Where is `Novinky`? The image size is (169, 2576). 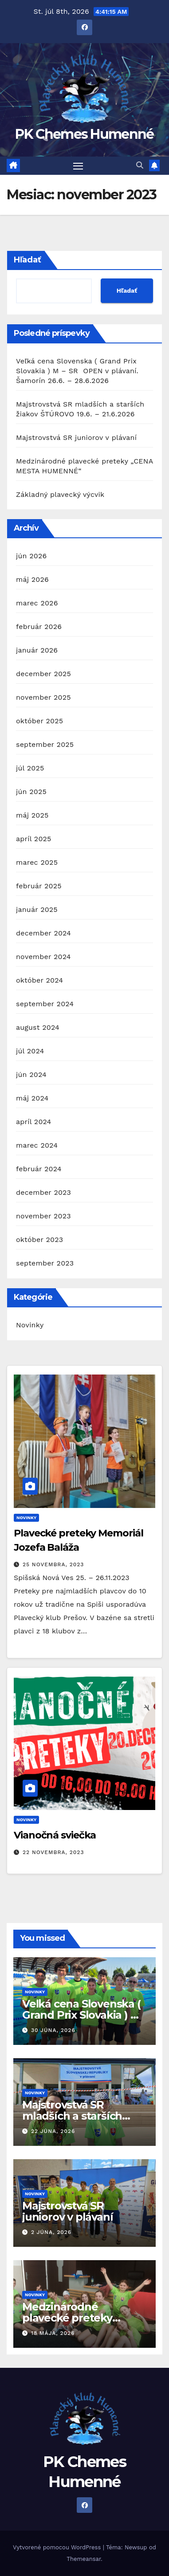 Novinky is located at coordinates (29, 1325).